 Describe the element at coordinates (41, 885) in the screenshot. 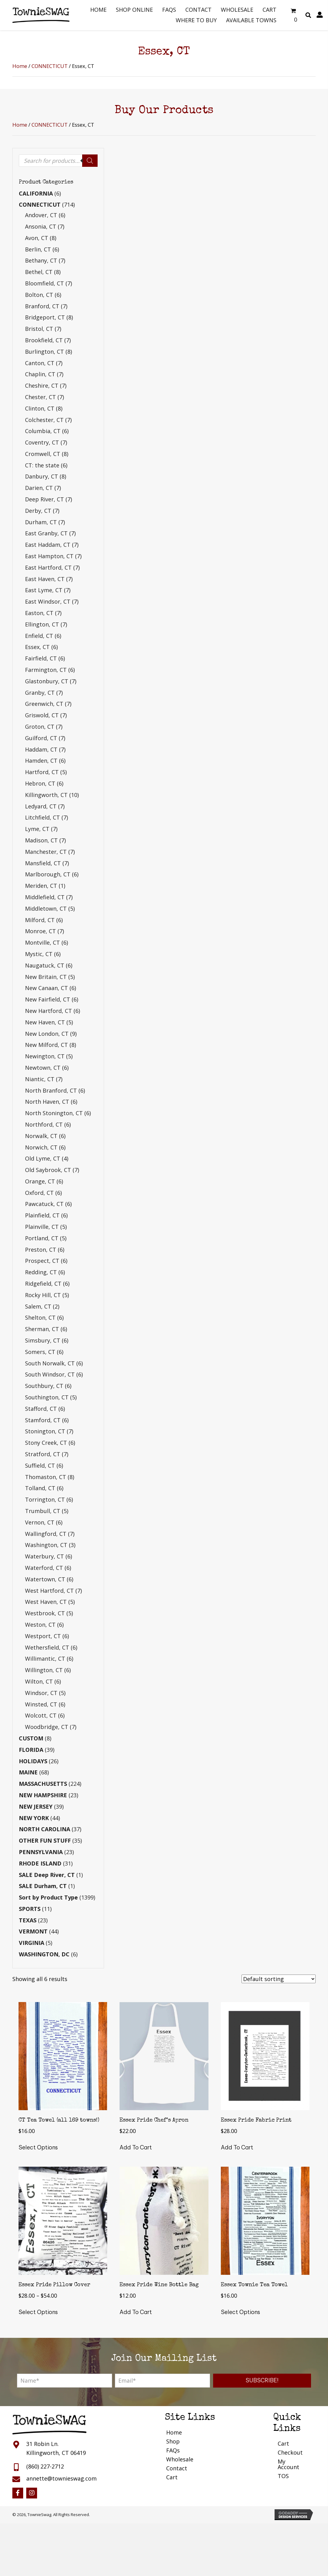

I see `Meriden, CT` at that location.